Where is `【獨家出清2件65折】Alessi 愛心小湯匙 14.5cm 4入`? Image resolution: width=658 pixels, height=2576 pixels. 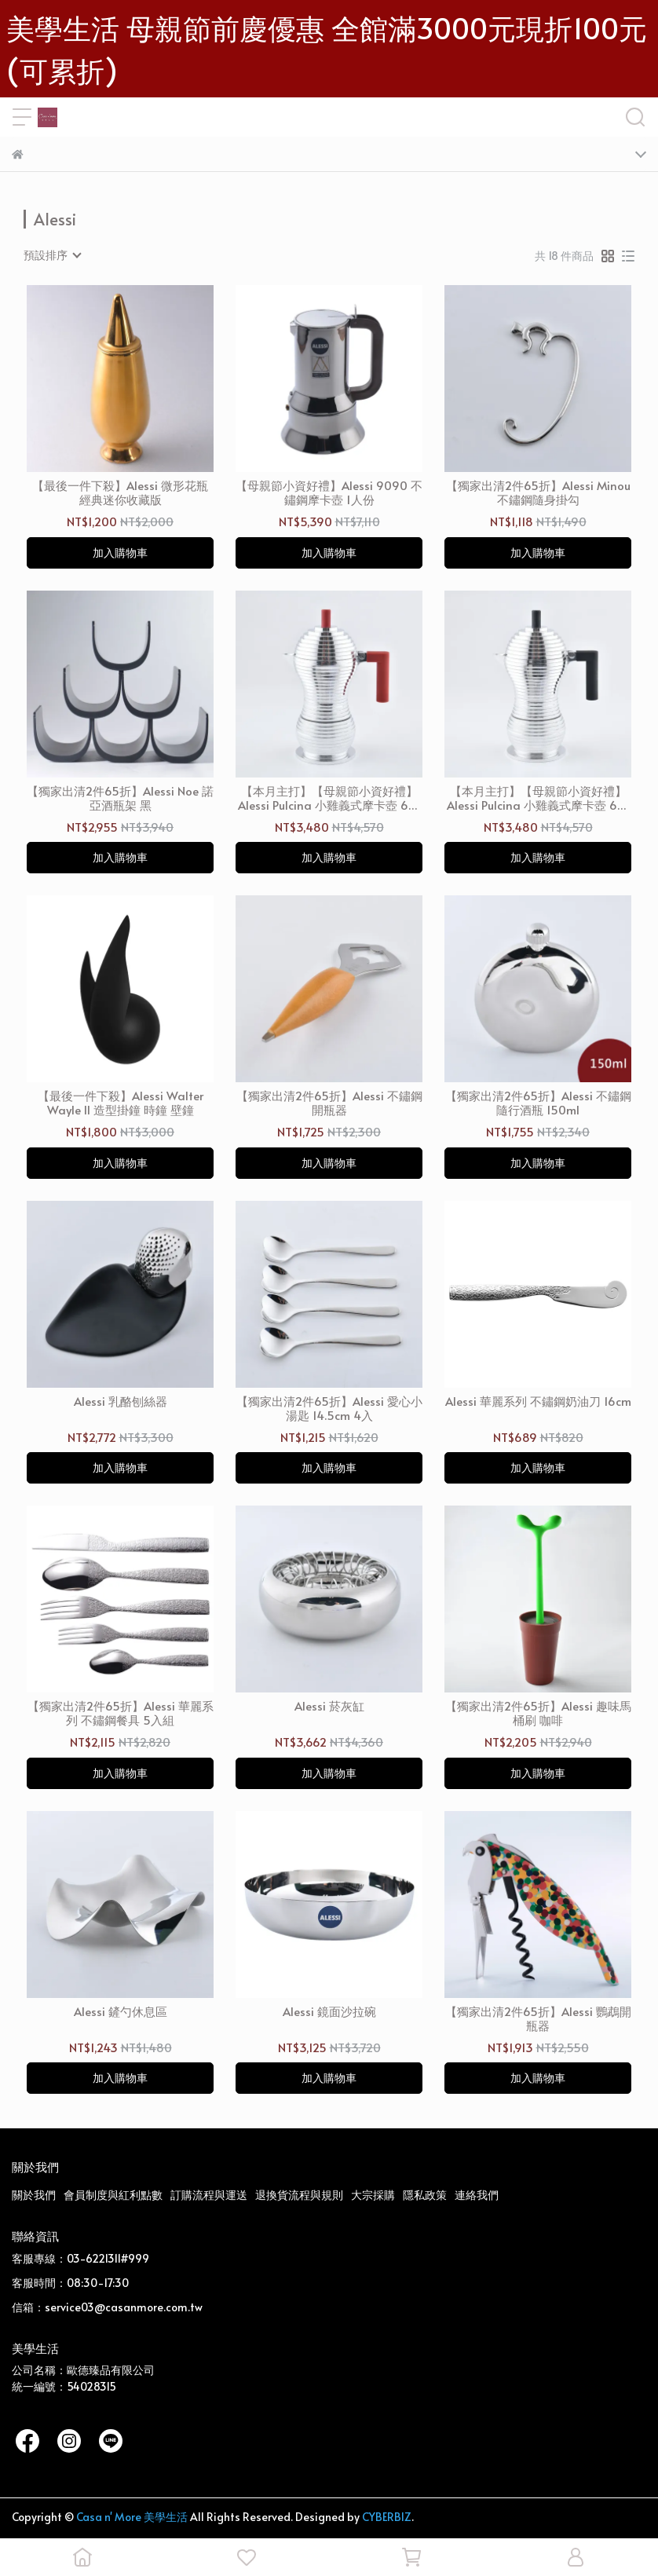 【獨家出清2件65折】Alessi 愛心小湯匙 14.5cm 4入 is located at coordinates (329, 1408).